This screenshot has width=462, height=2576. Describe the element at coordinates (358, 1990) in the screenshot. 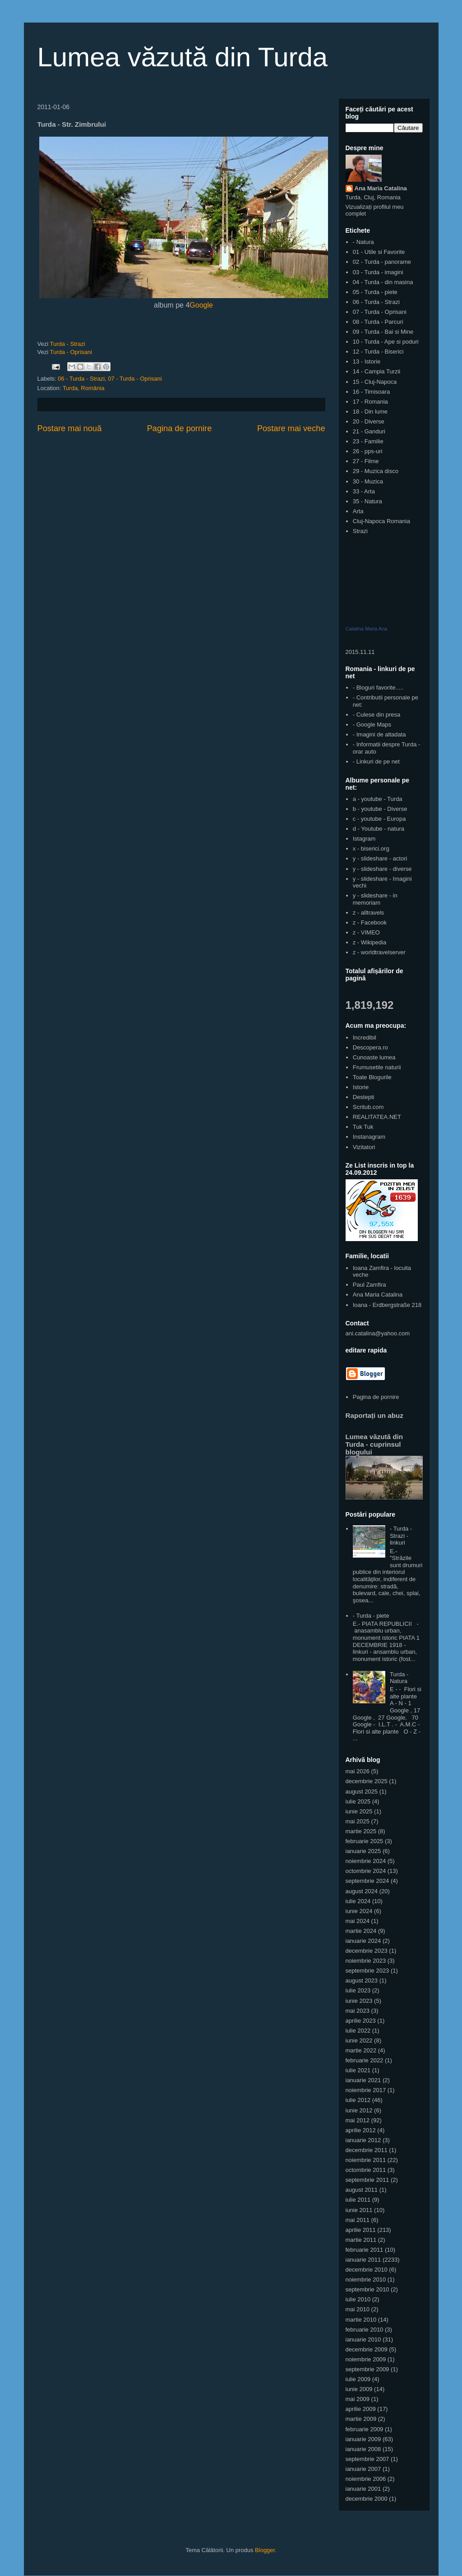

I see `iulie 2023` at that location.